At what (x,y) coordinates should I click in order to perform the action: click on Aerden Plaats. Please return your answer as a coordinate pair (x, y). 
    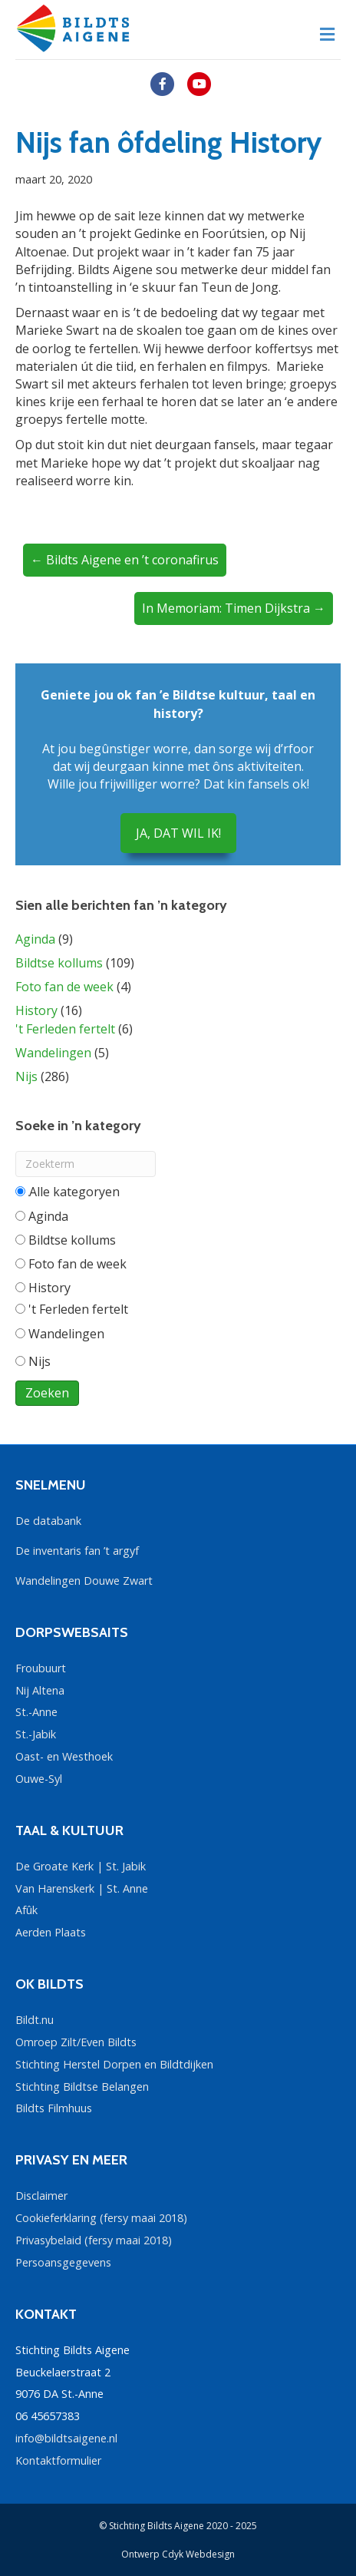
    Looking at the image, I should click on (50, 1932).